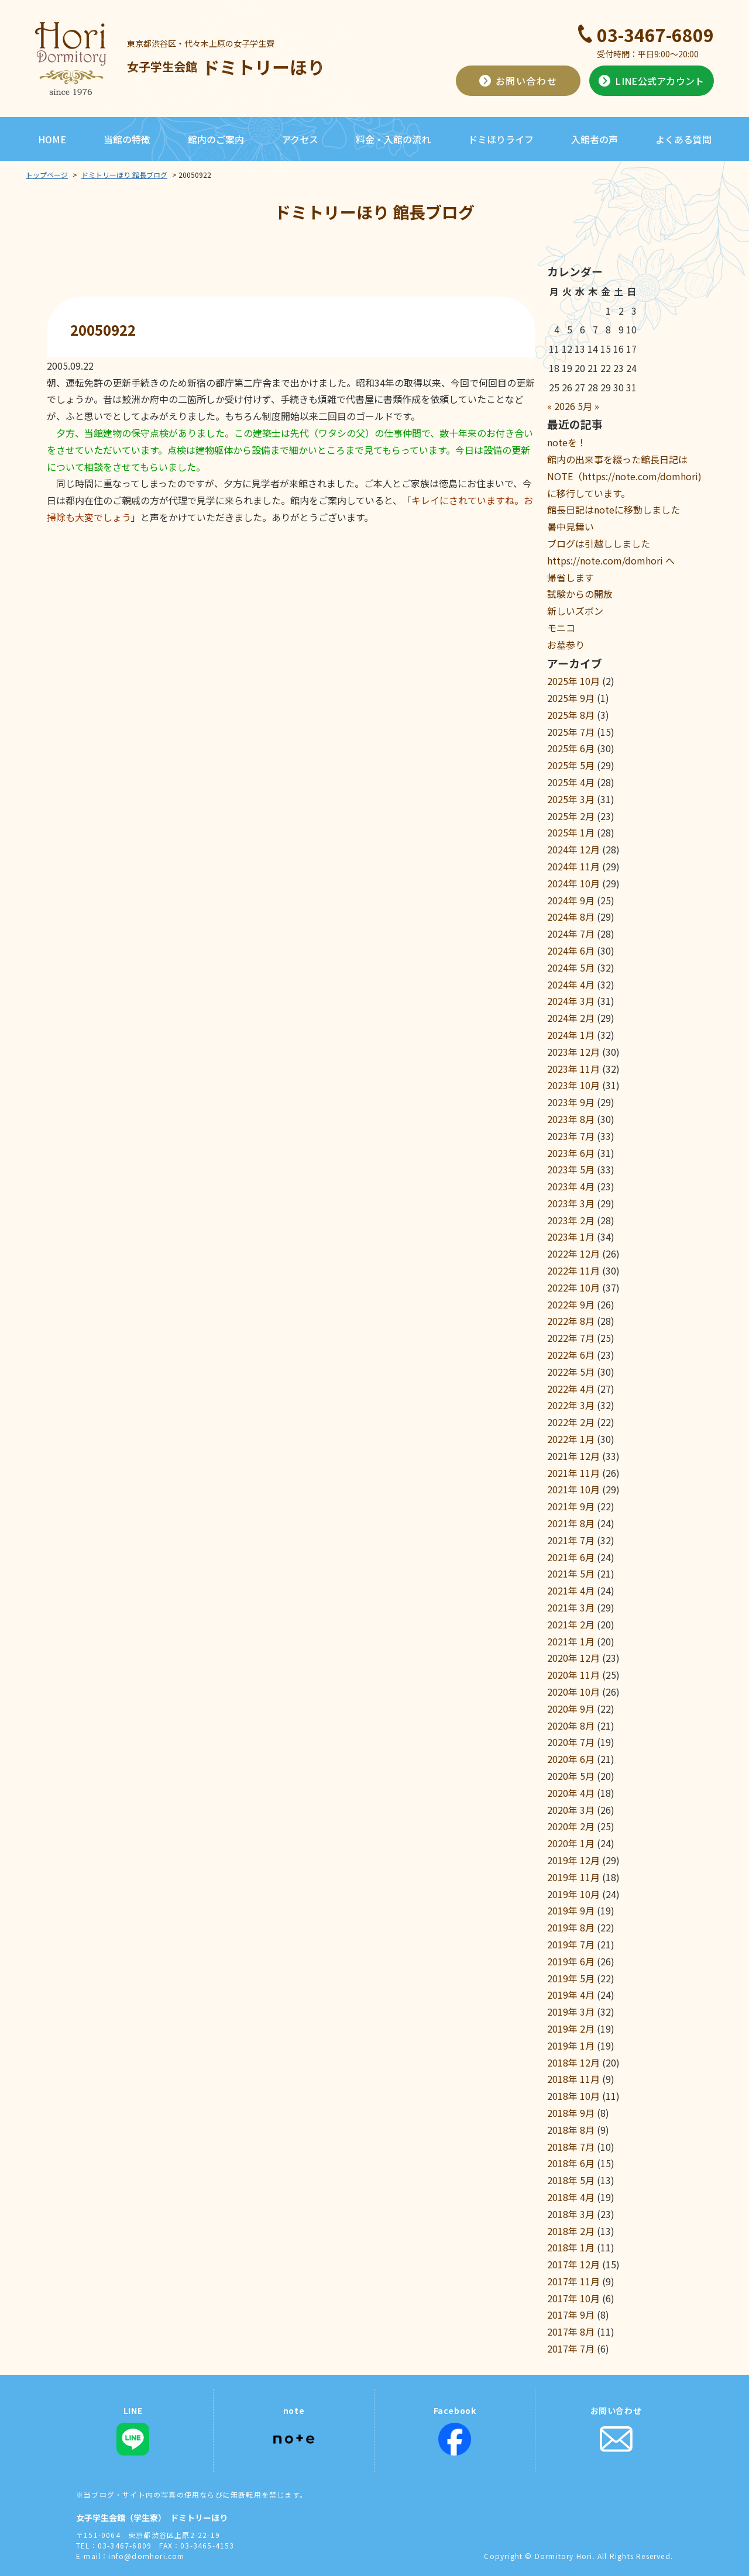  What do you see at coordinates (571, 2012) in the screenshot?
I see `2019年 3月` at bounding box center [571, 2012].